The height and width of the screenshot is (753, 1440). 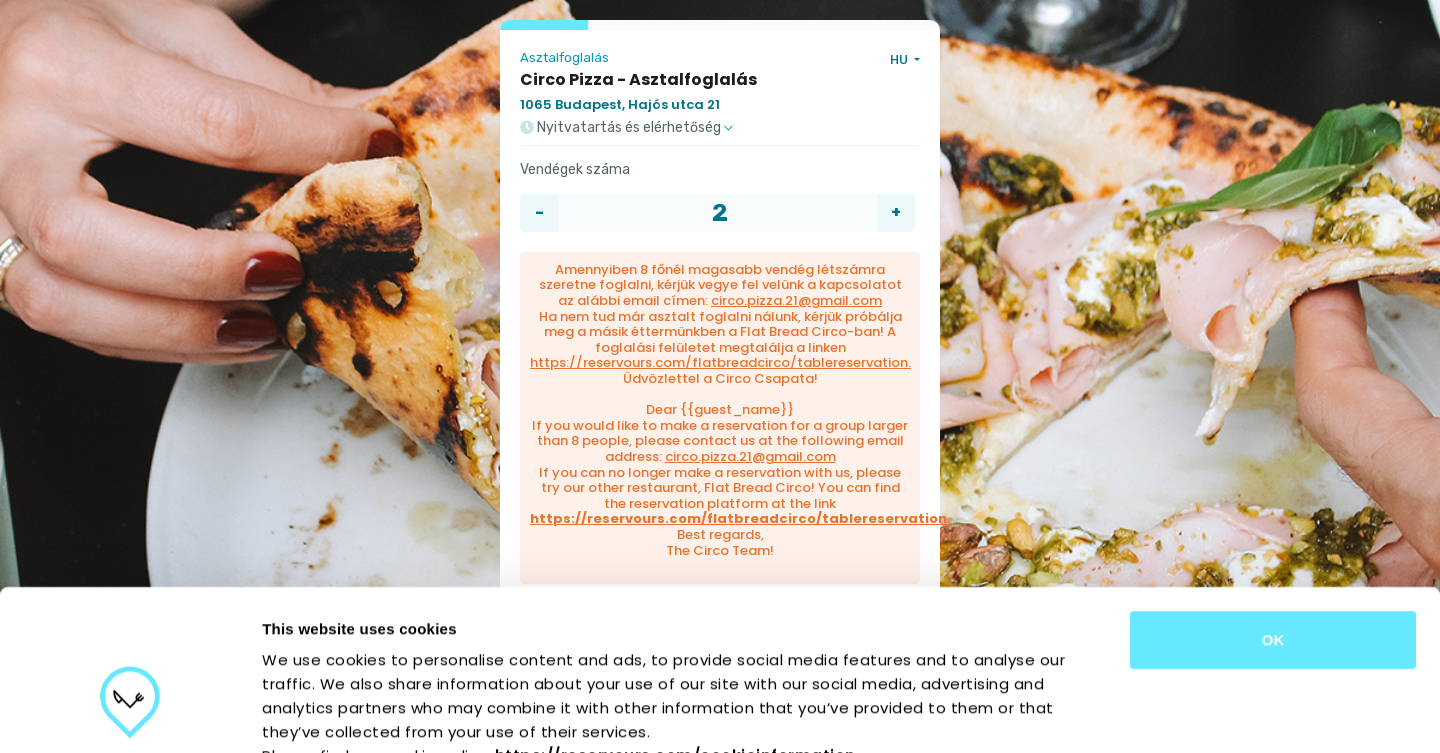 What do you see at coordinates (796, 300) in the screenshot?
I see `circo.pizza.21@gmail.com` at bounding box center [796, 300].